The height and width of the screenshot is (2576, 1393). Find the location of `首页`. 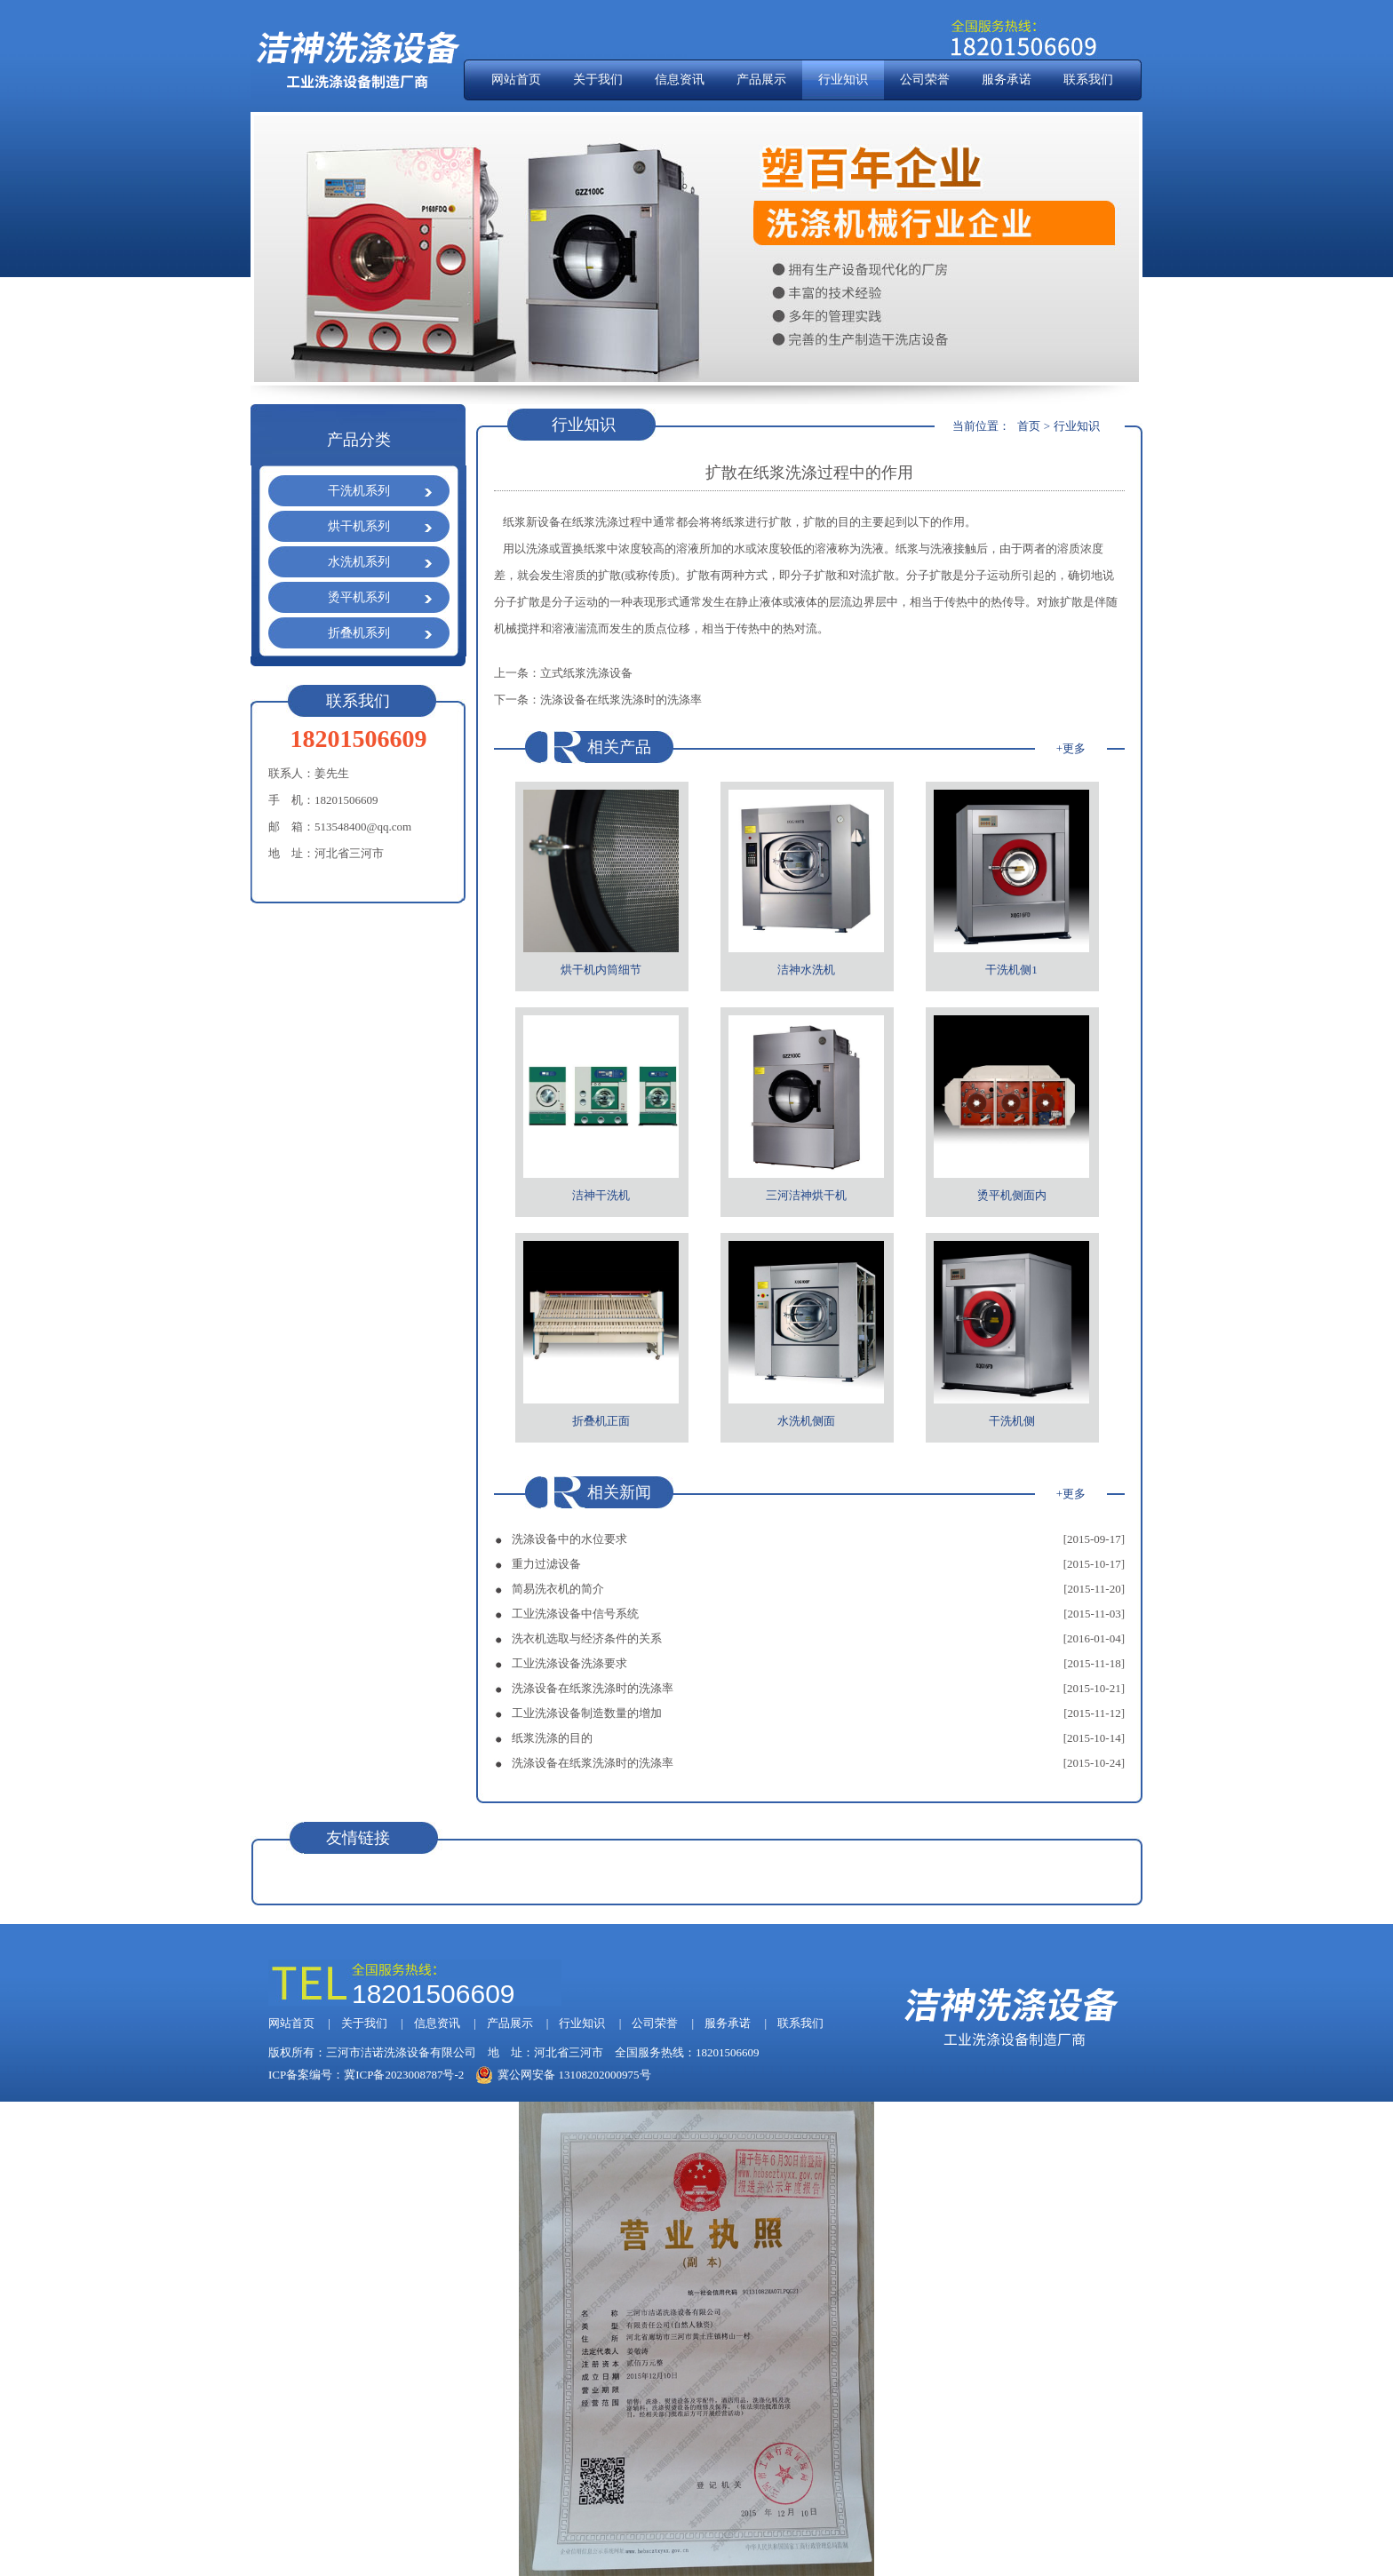

首页 is located at coordinates (1028, 426).